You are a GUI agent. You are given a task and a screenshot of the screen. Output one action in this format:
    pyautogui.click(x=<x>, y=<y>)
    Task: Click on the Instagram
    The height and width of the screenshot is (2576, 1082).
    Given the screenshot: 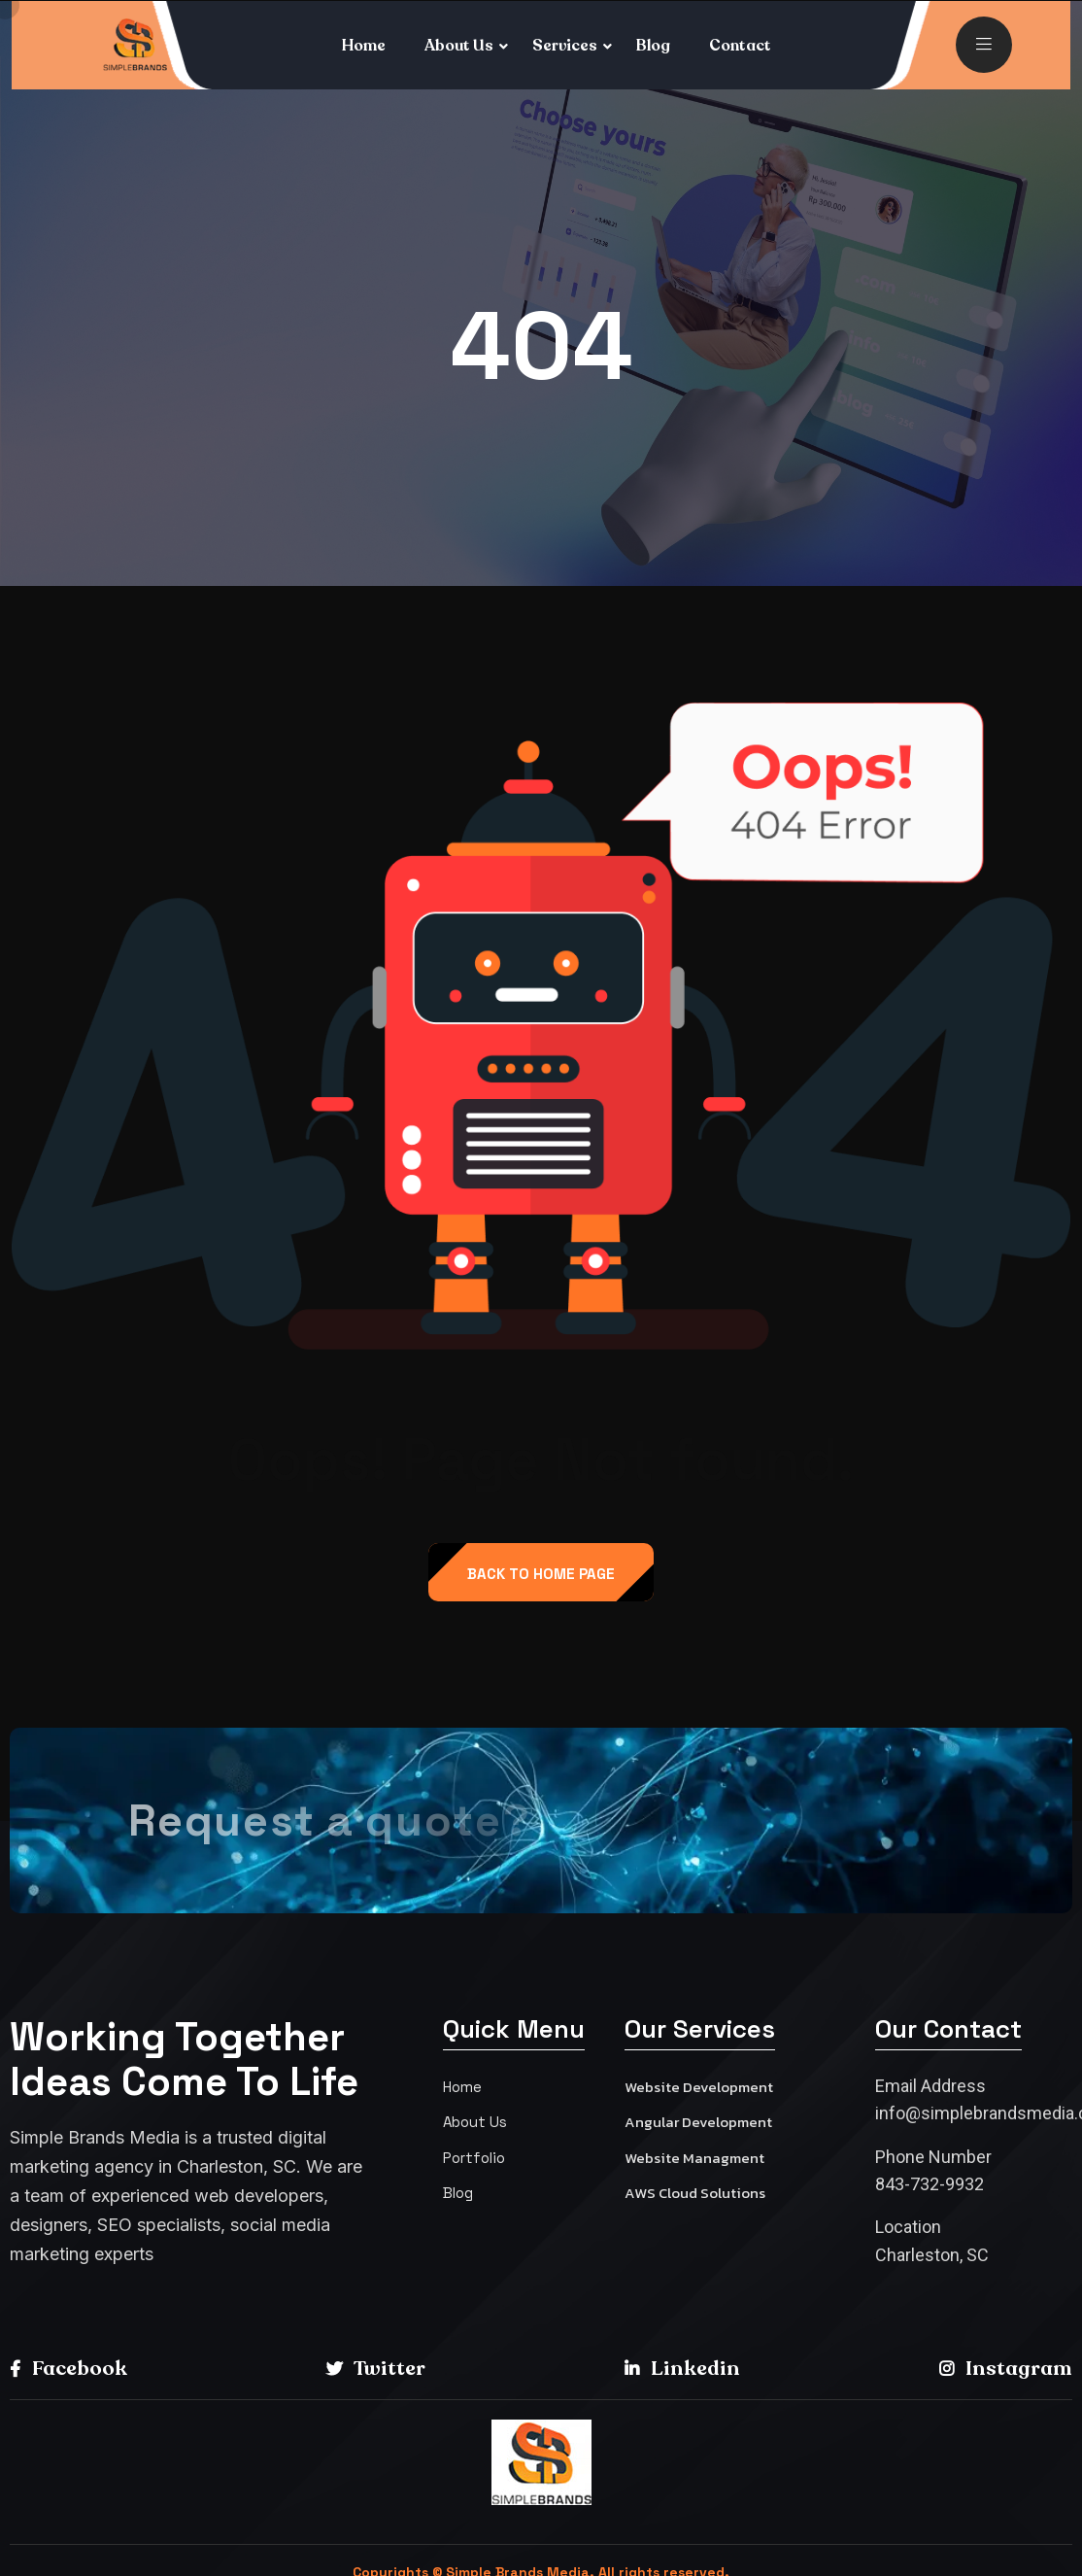 What is the action you would take?
    pyautogui.click(x=1005, y=2368)
    